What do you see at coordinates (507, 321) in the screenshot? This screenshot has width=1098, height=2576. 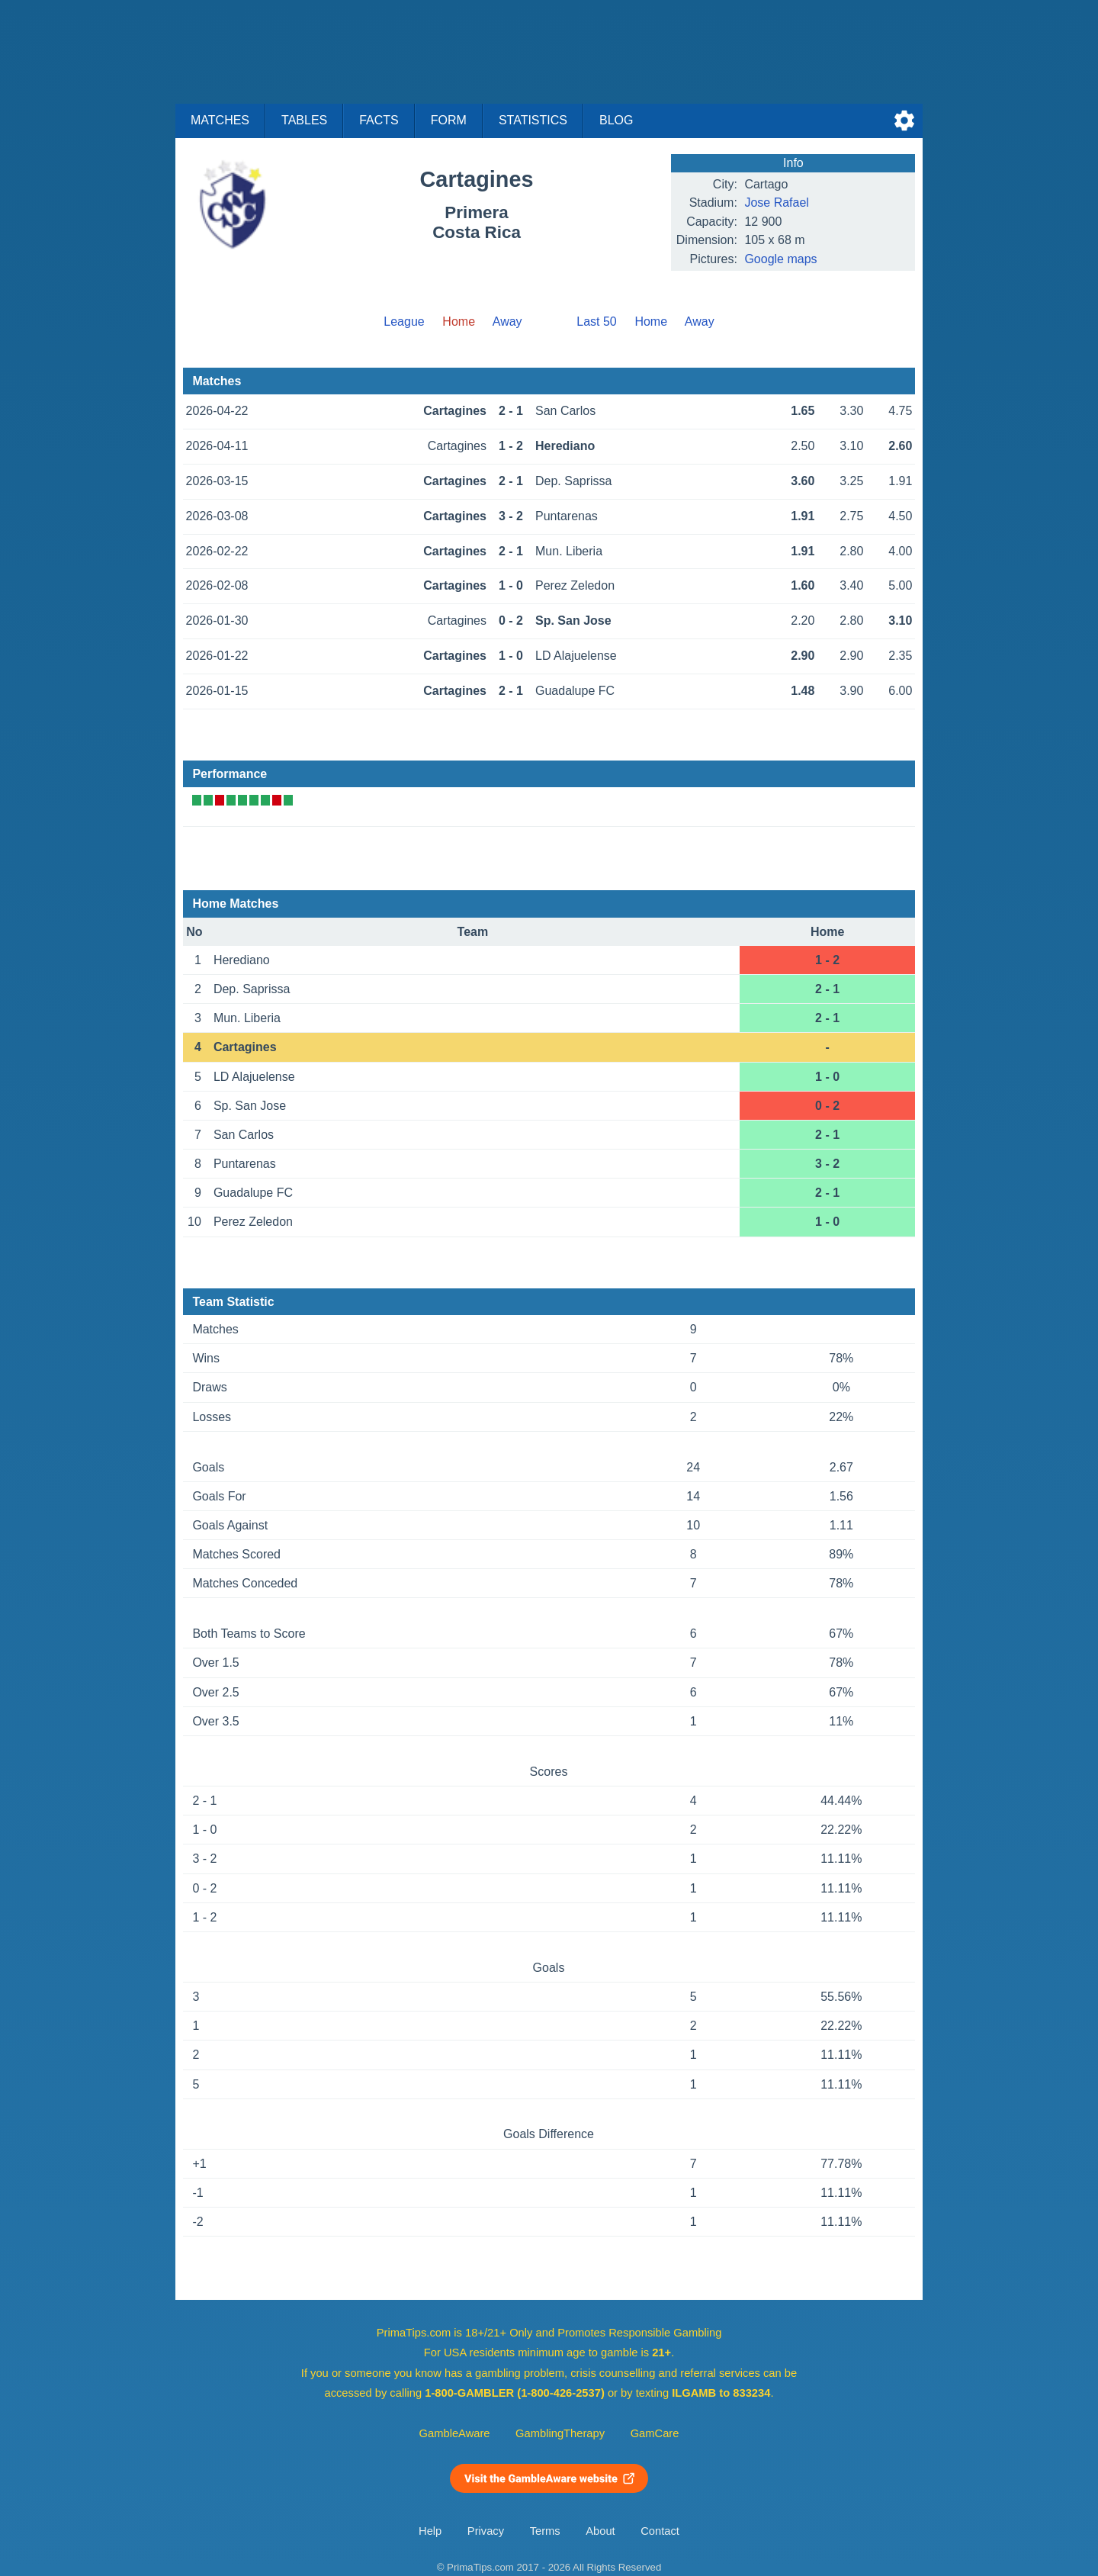 I see `Away` at bounding box center [507, 321].